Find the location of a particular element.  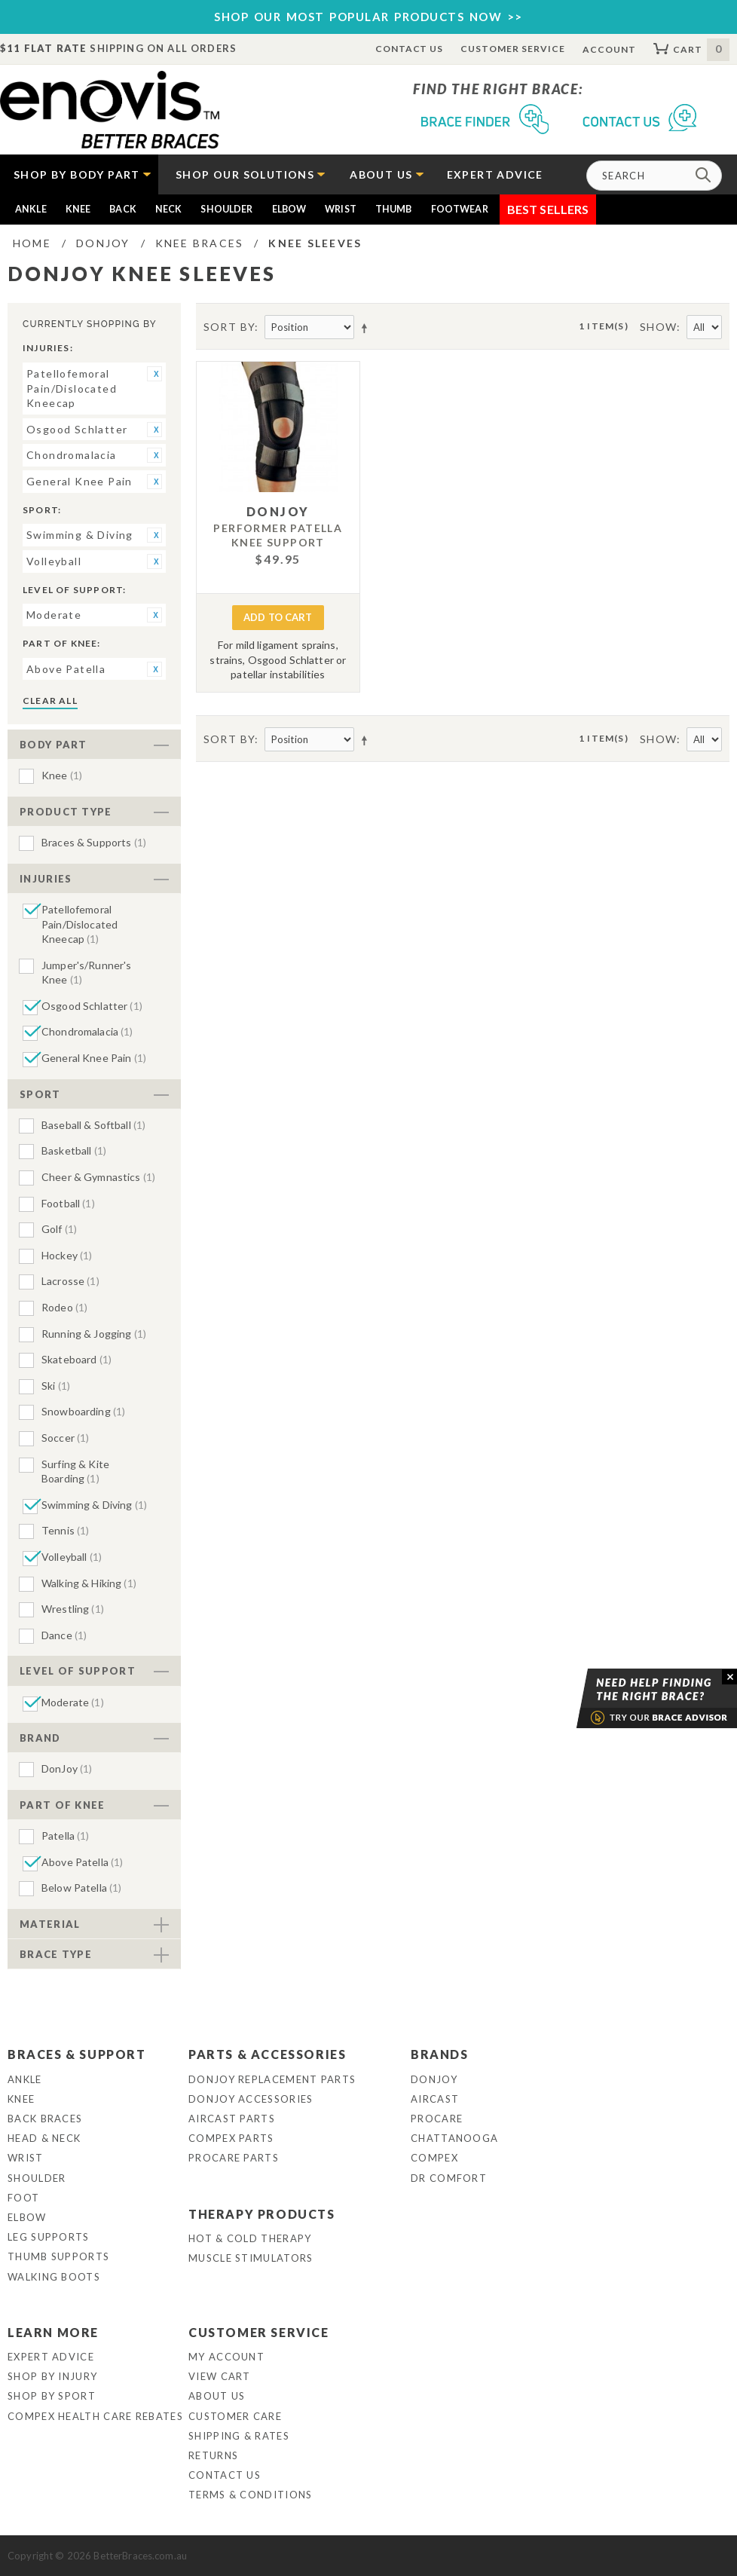

General Knee Pain is located at coordinates (93, 1057).